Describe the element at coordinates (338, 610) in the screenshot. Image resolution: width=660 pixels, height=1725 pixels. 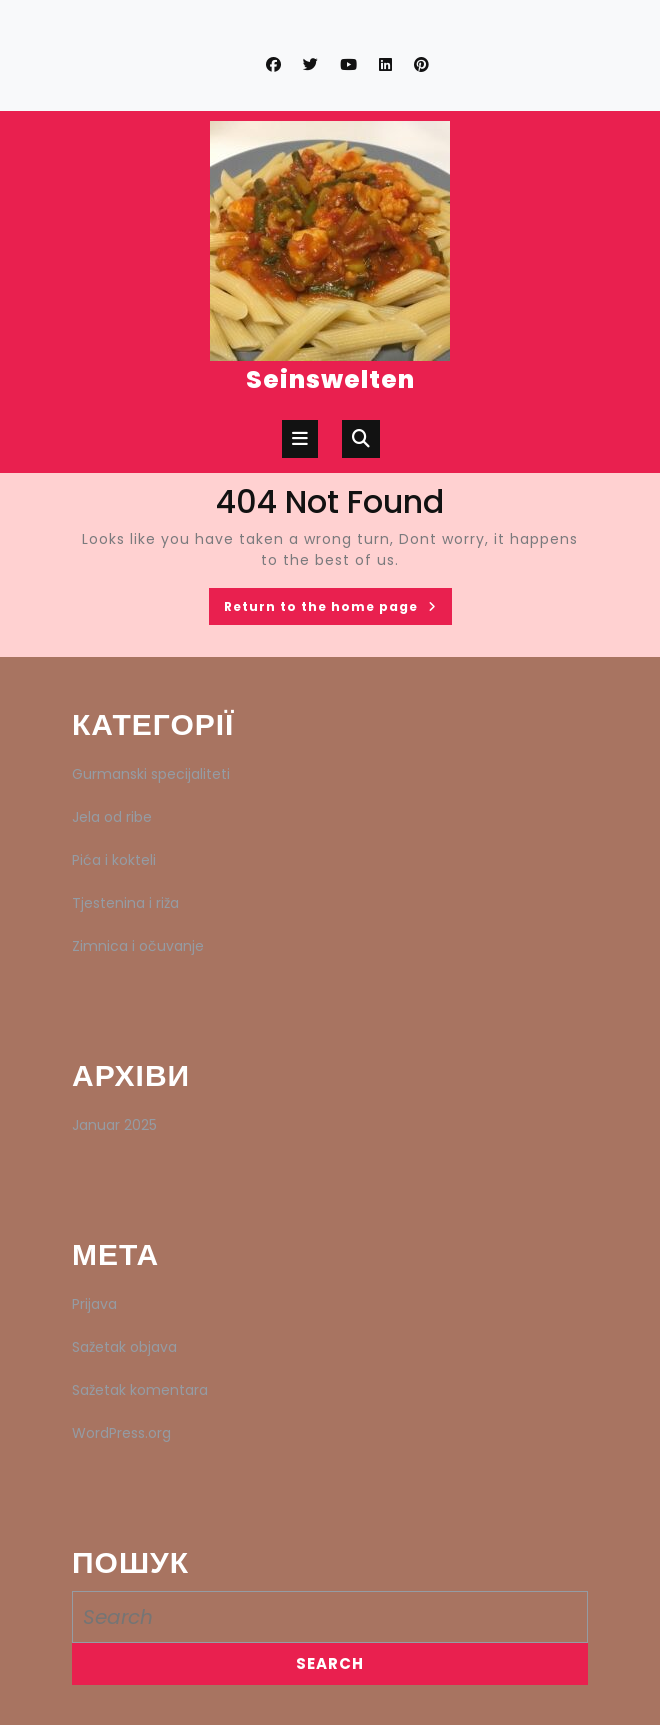
I see `Return to the home page` at that location.